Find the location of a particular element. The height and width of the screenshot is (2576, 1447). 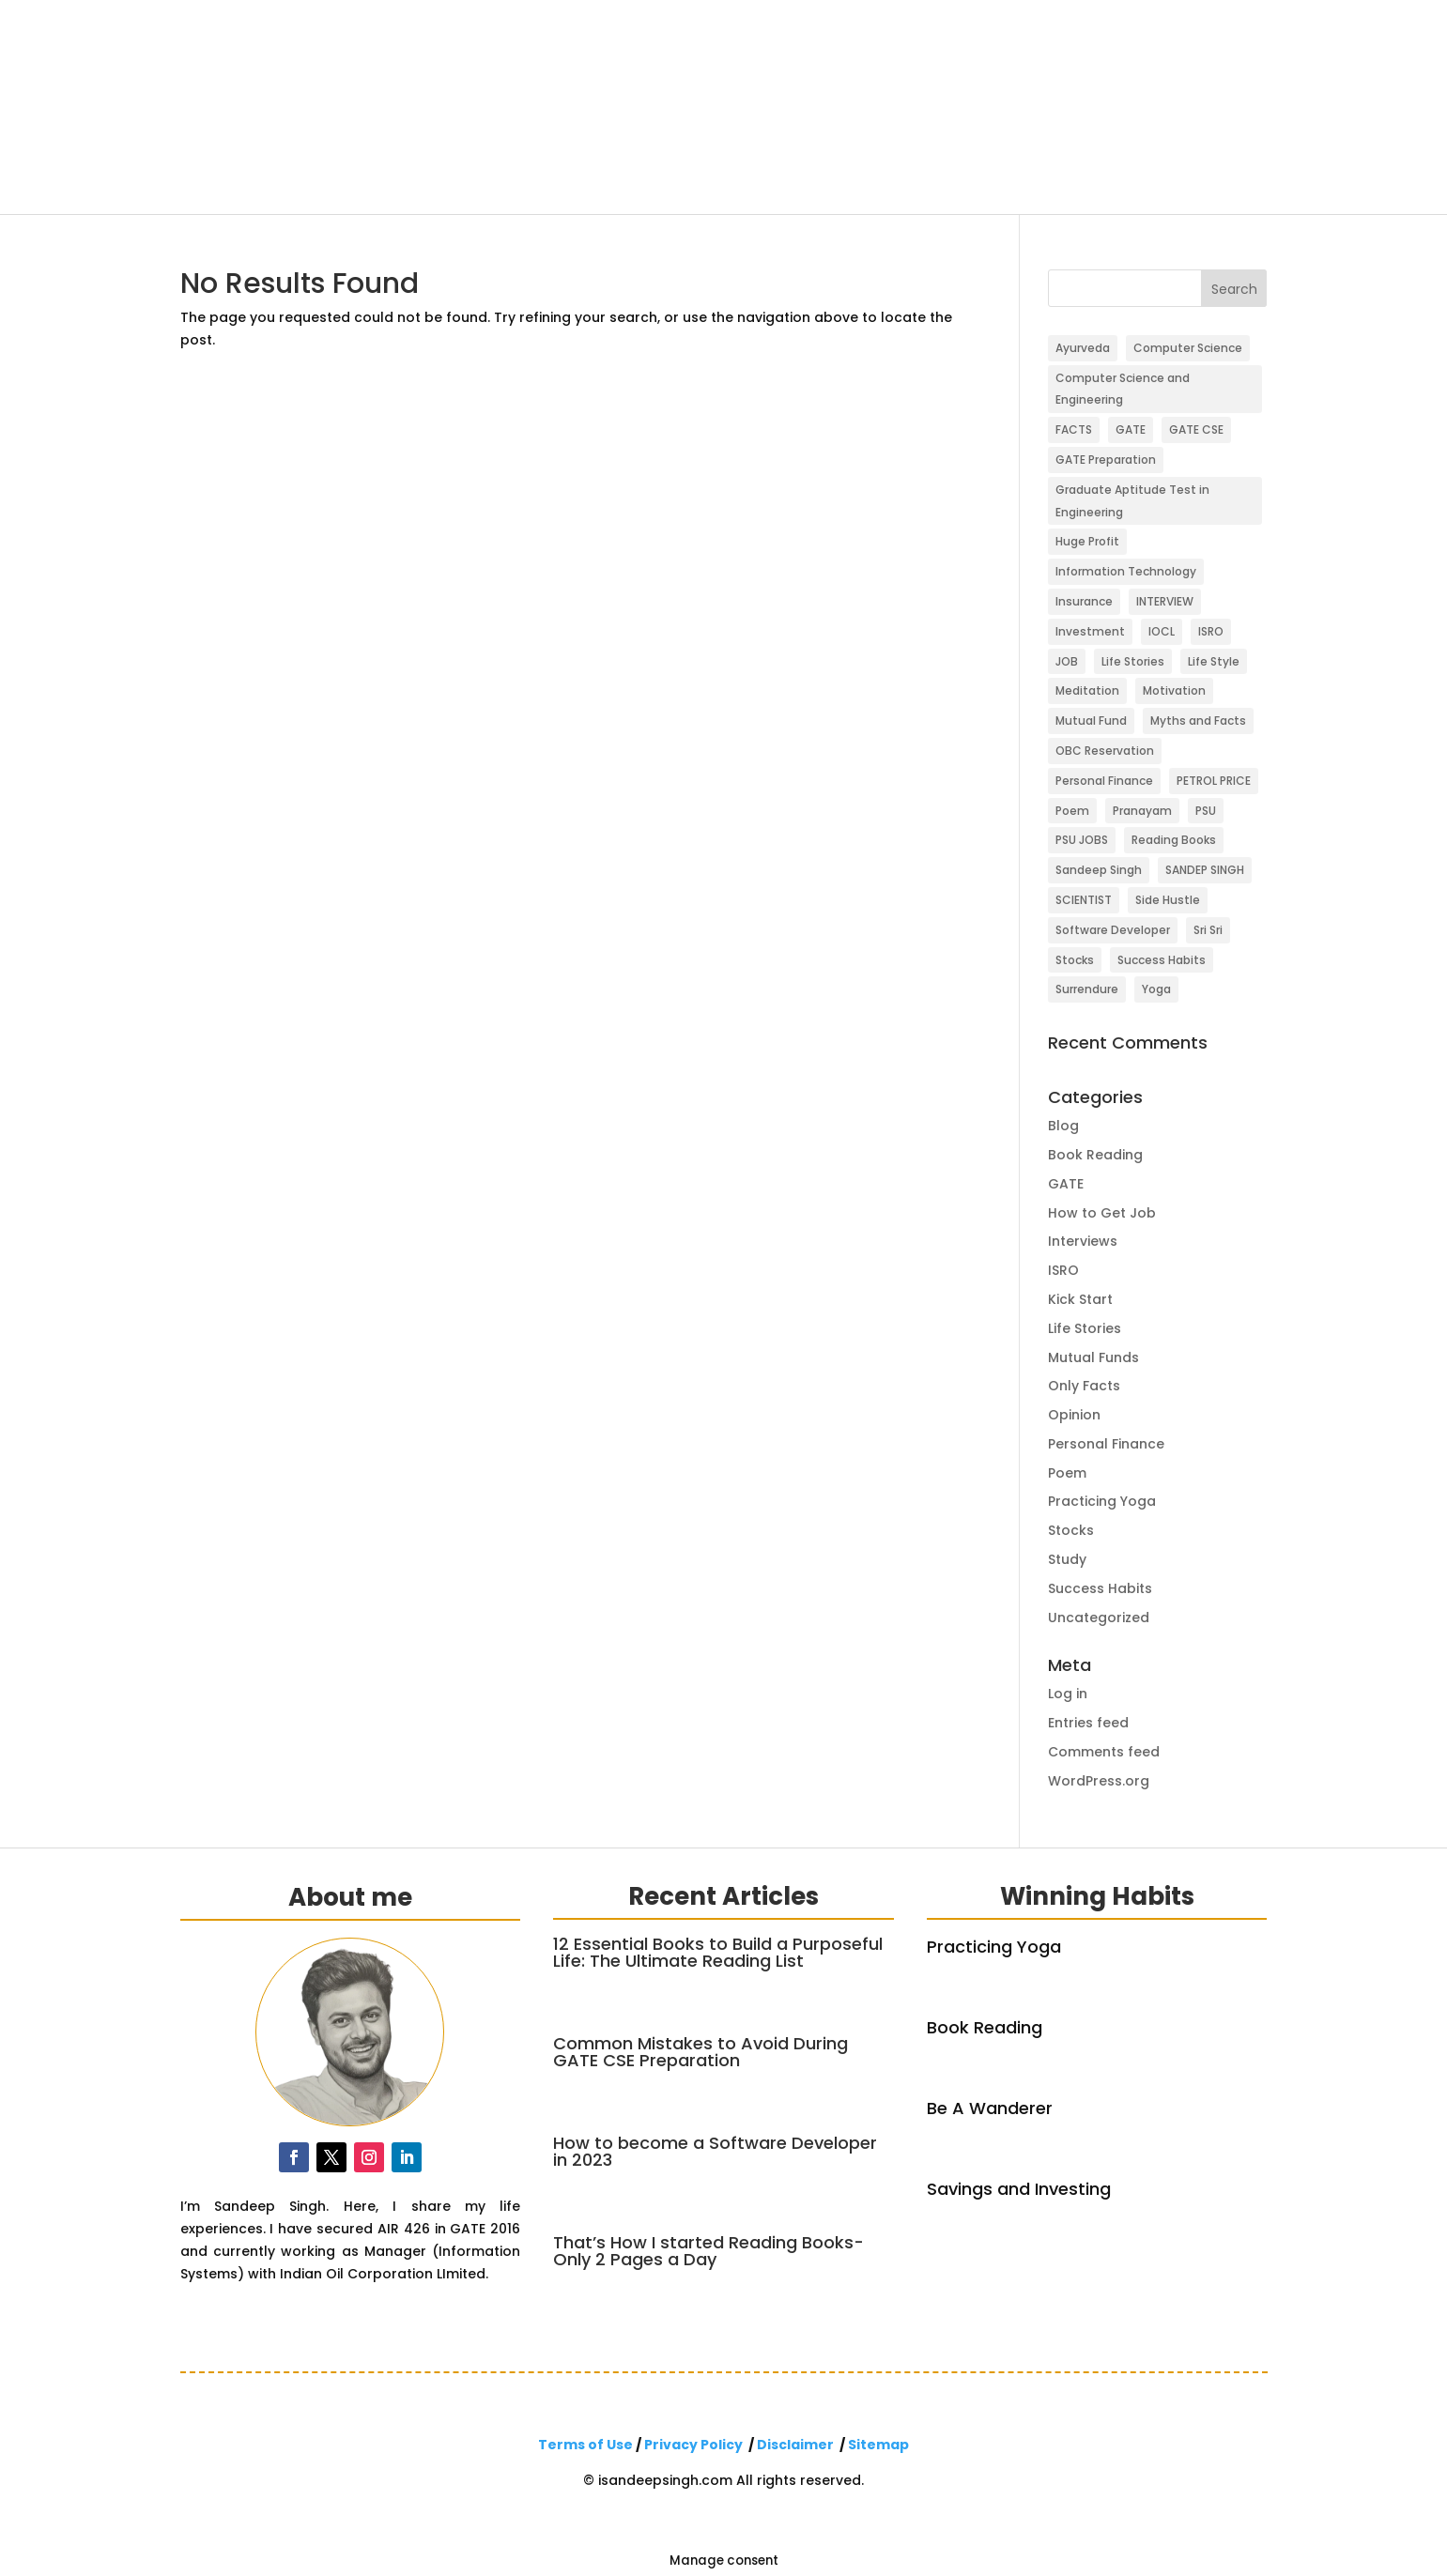

Life Style [Life Style (5 items)] is located at coordinates (1213, 661).